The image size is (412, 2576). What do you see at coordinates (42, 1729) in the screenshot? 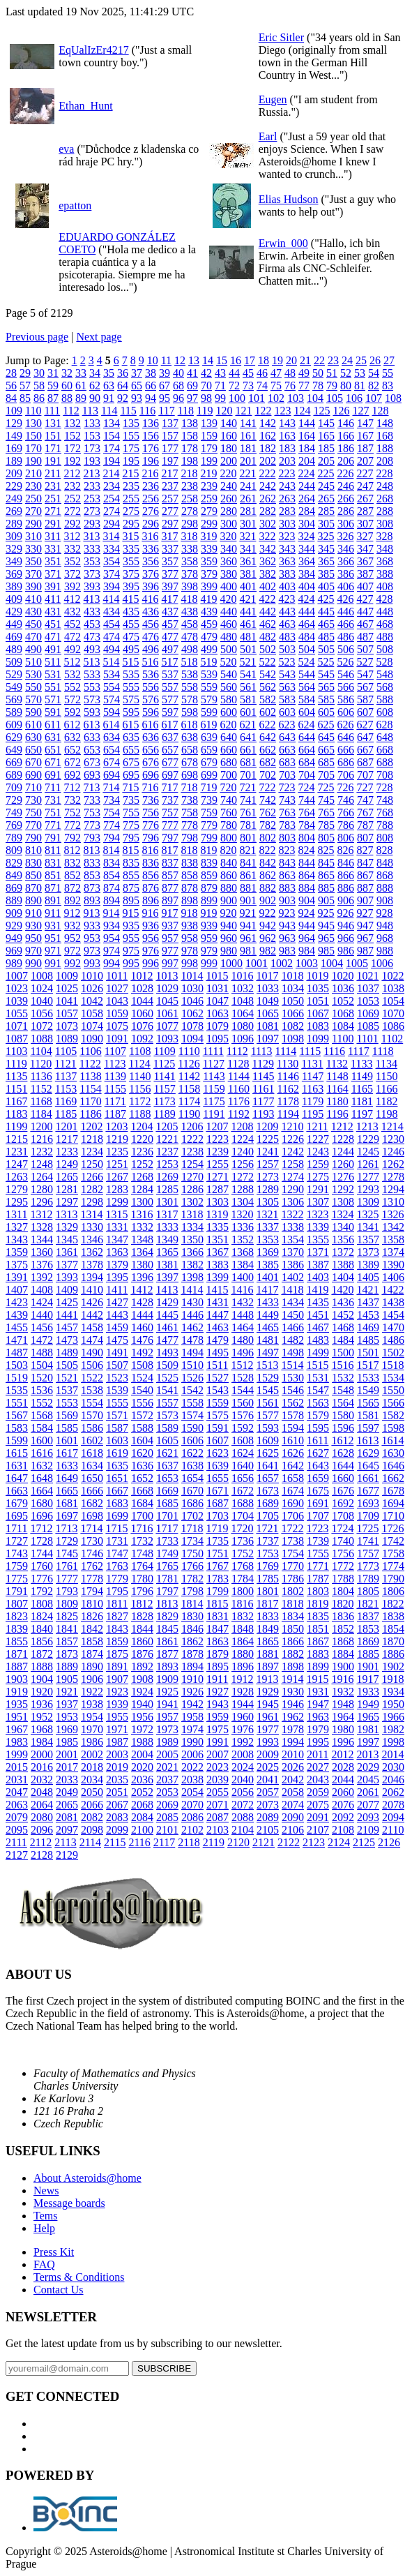
I see `1968` at bounding box center [42, 1729].